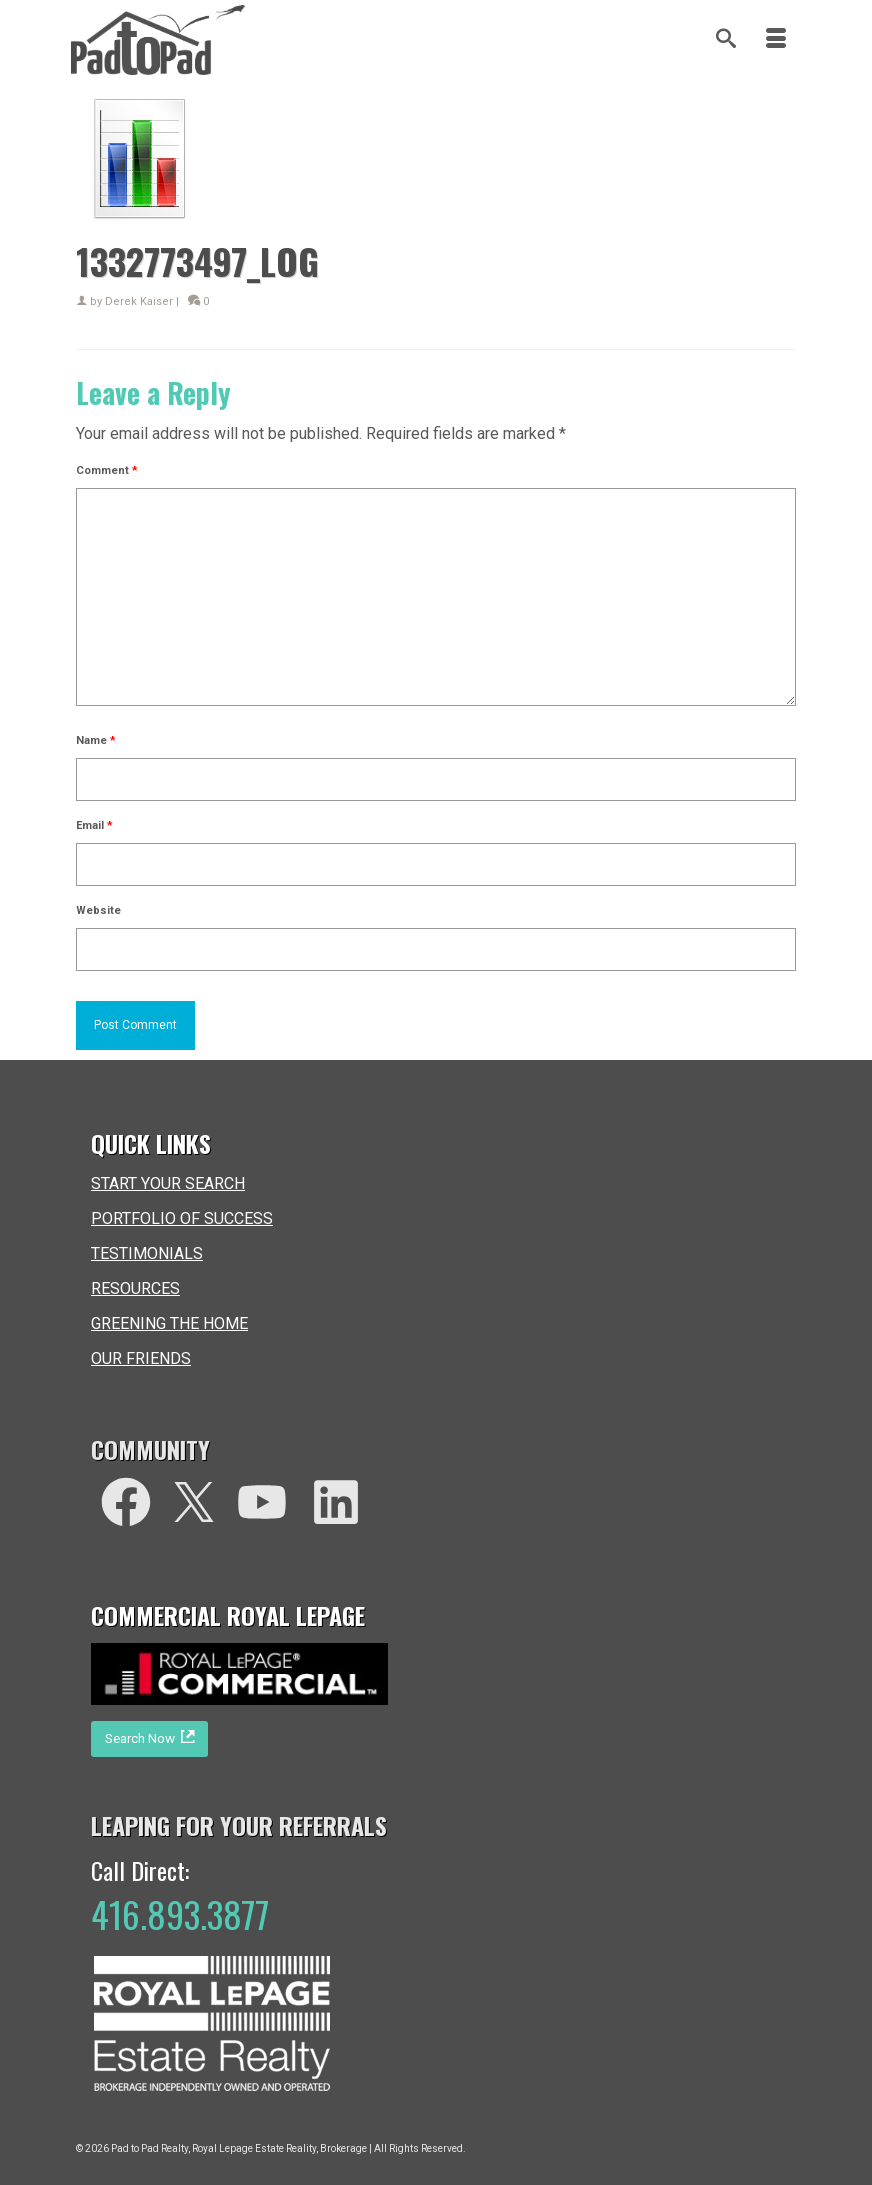 This screenshot has height=2185, width=872. Describe the element at coordinates (126, 1502) in the screenshot. I see `[facebook]` at that location.